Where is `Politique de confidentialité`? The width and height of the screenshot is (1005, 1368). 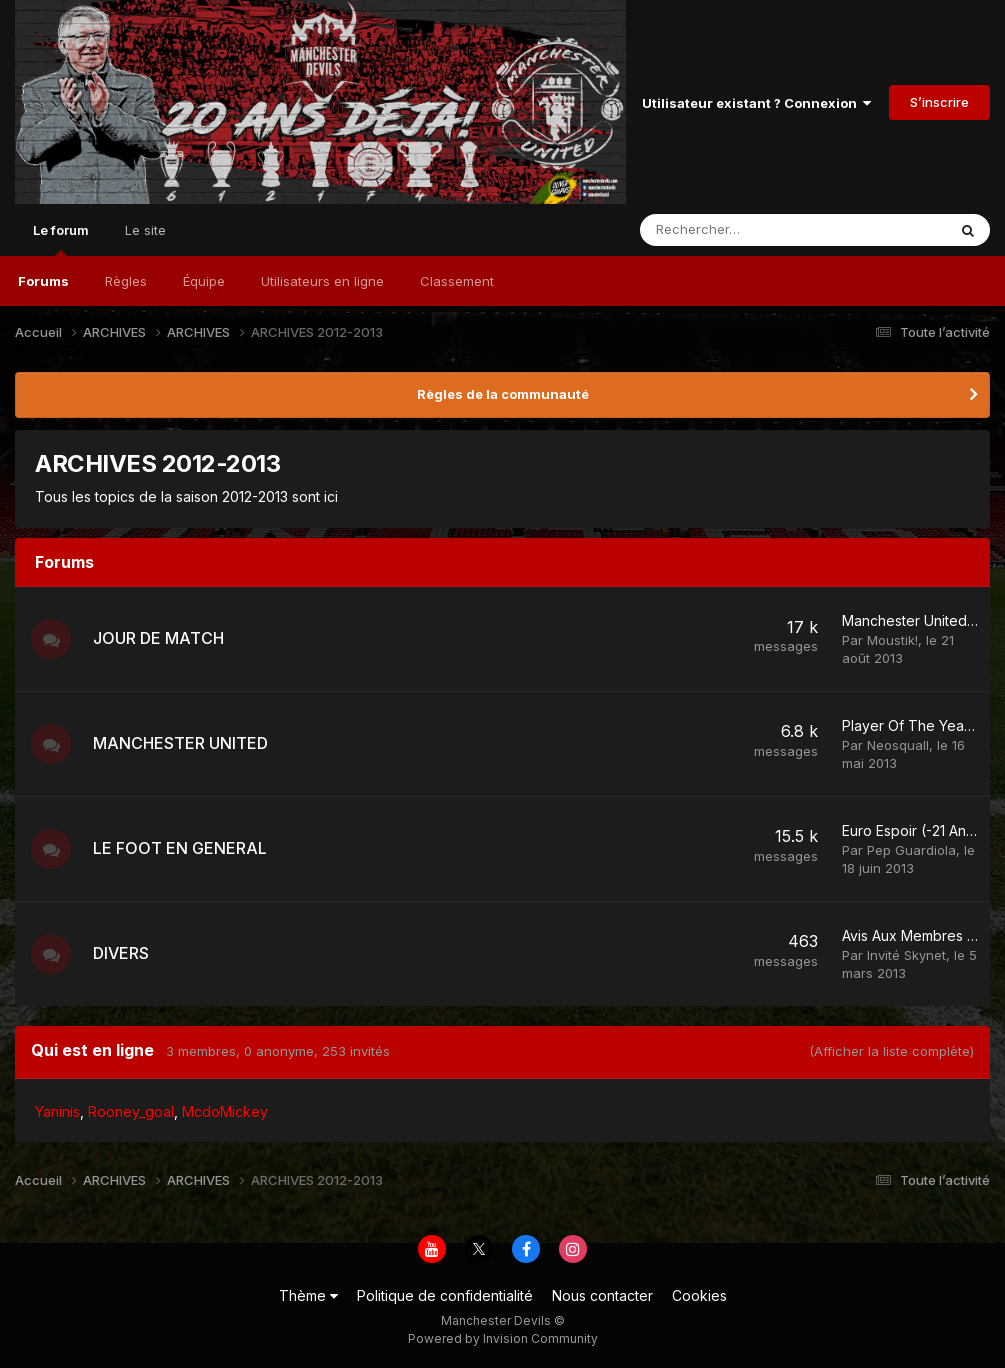 Politique de confidentialité is located at coordinates (445, 1295).